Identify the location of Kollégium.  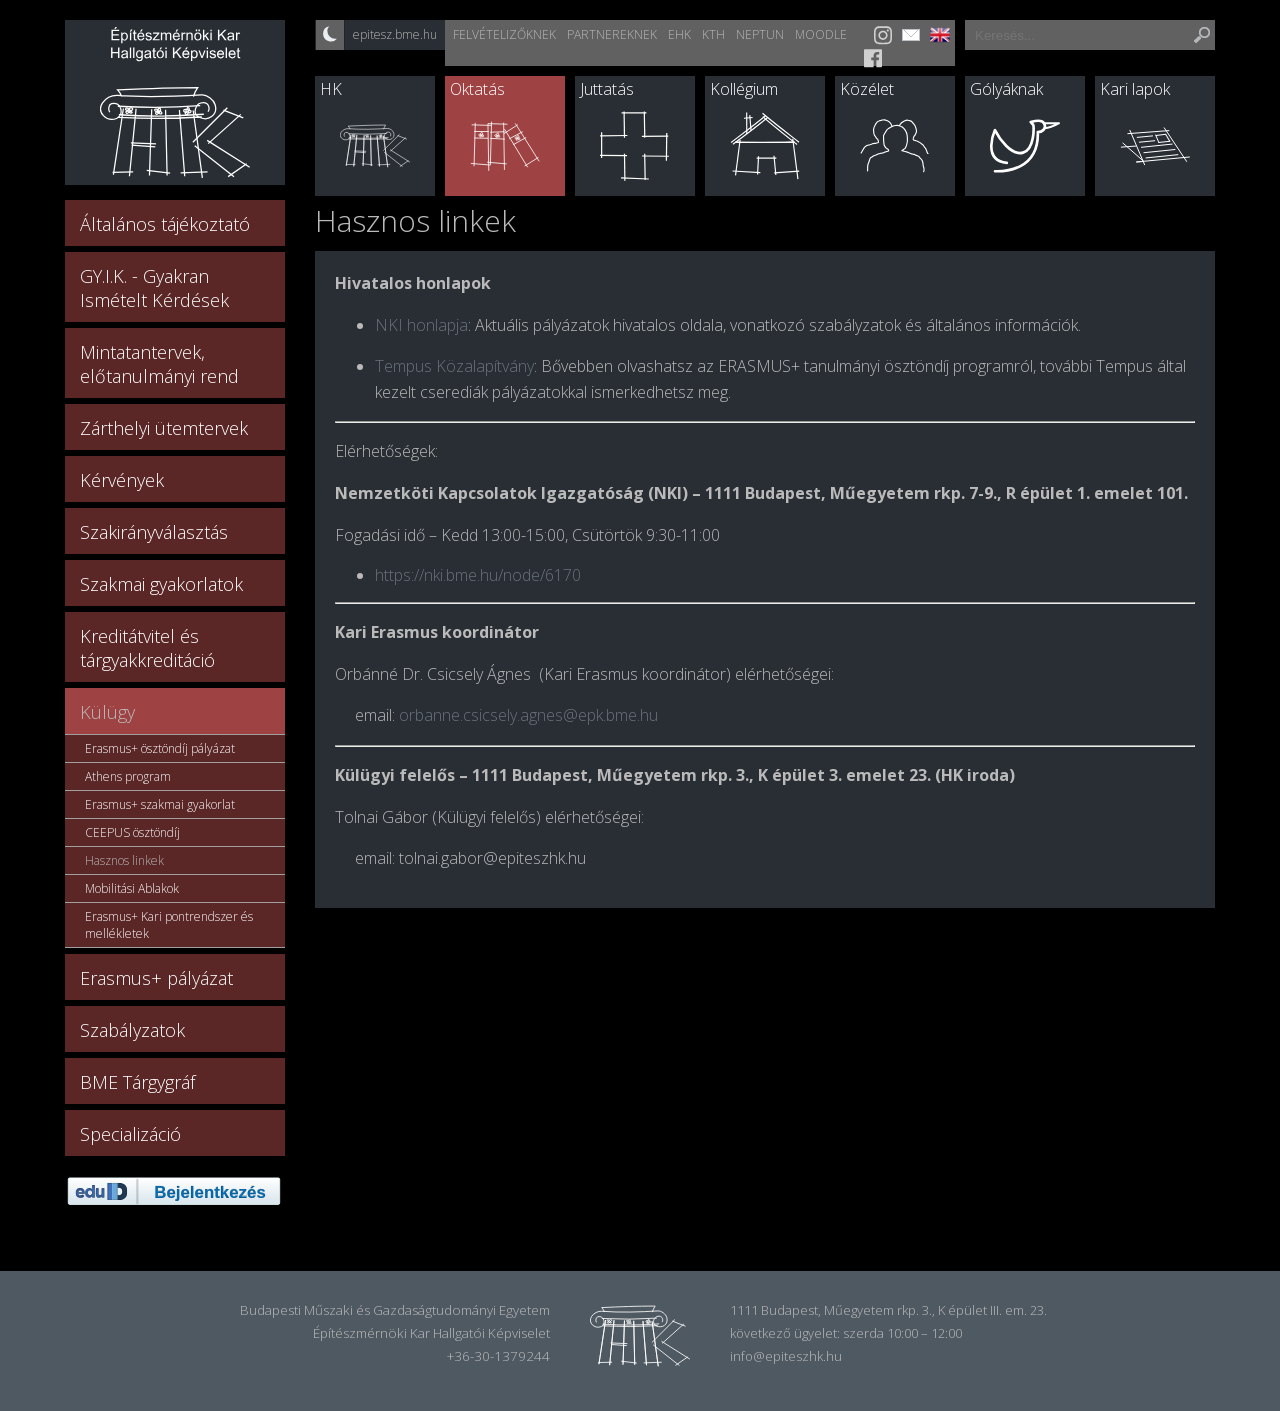
(744, 89).